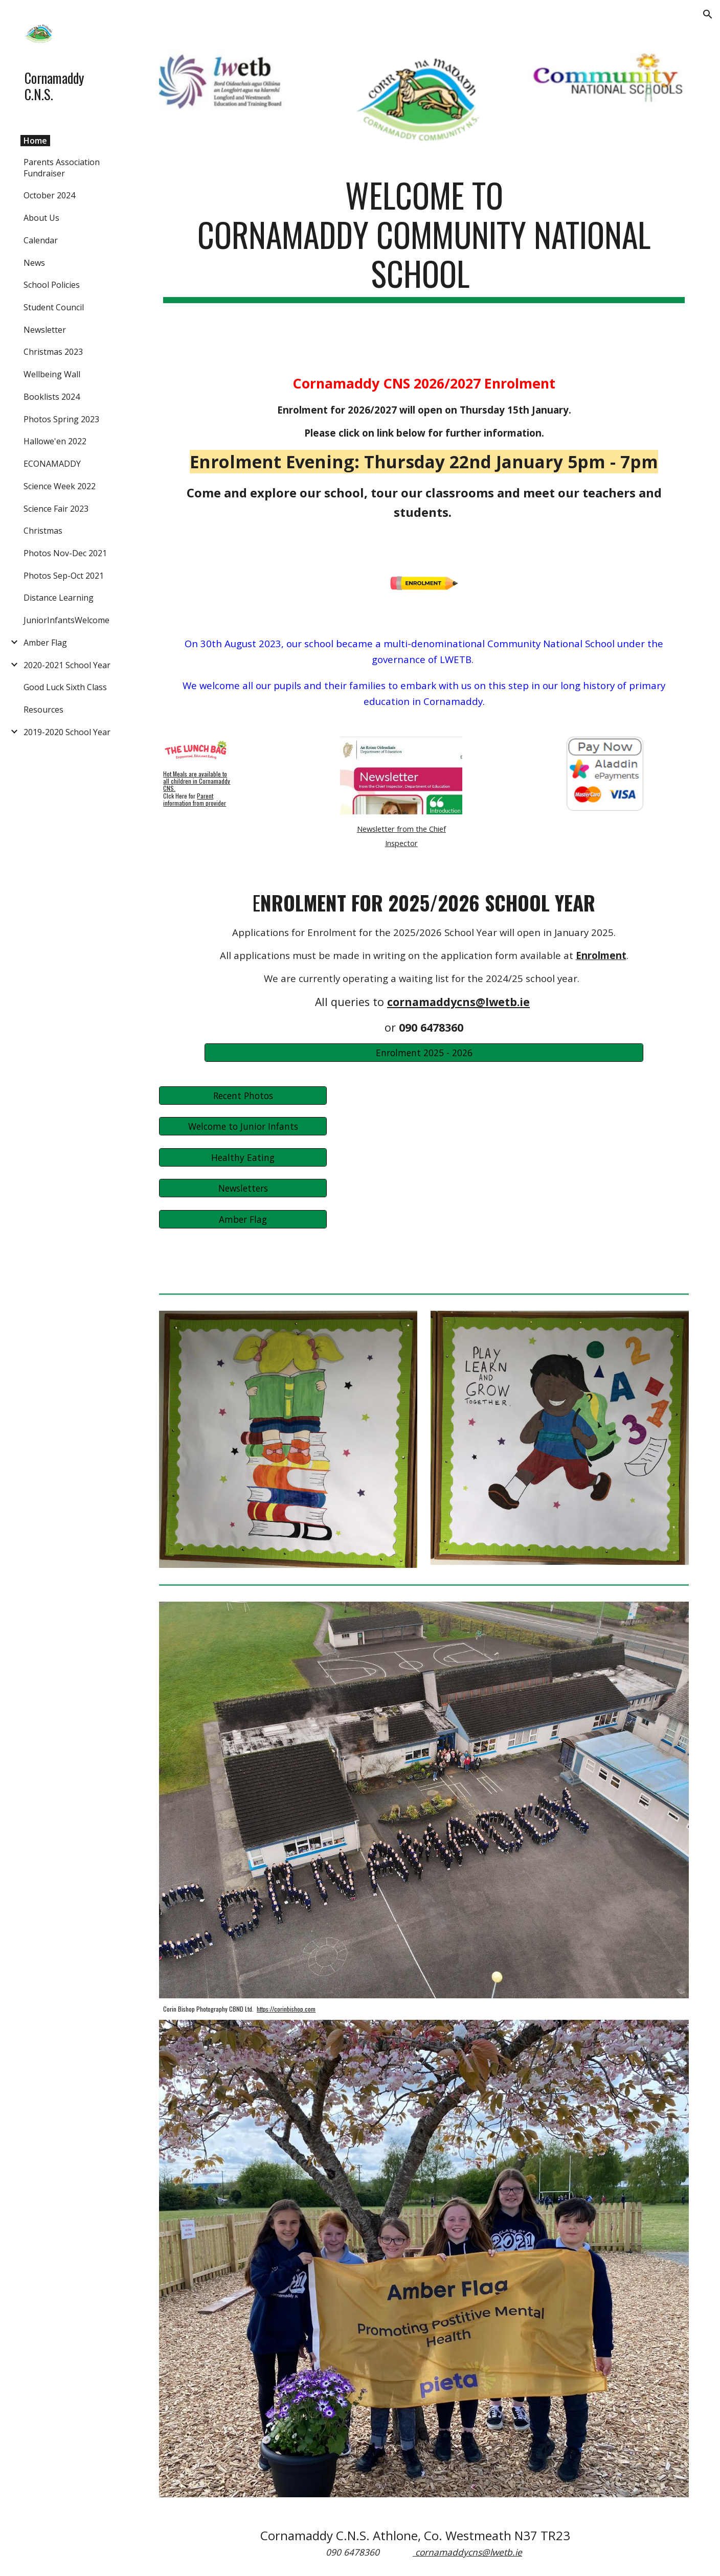 This screenshot has width=720, height=2576. What do you see at coordinates (61, 419) in the screenshot?
I see `Photos Spring 2023 [link]` at bounding box center [61, 419].